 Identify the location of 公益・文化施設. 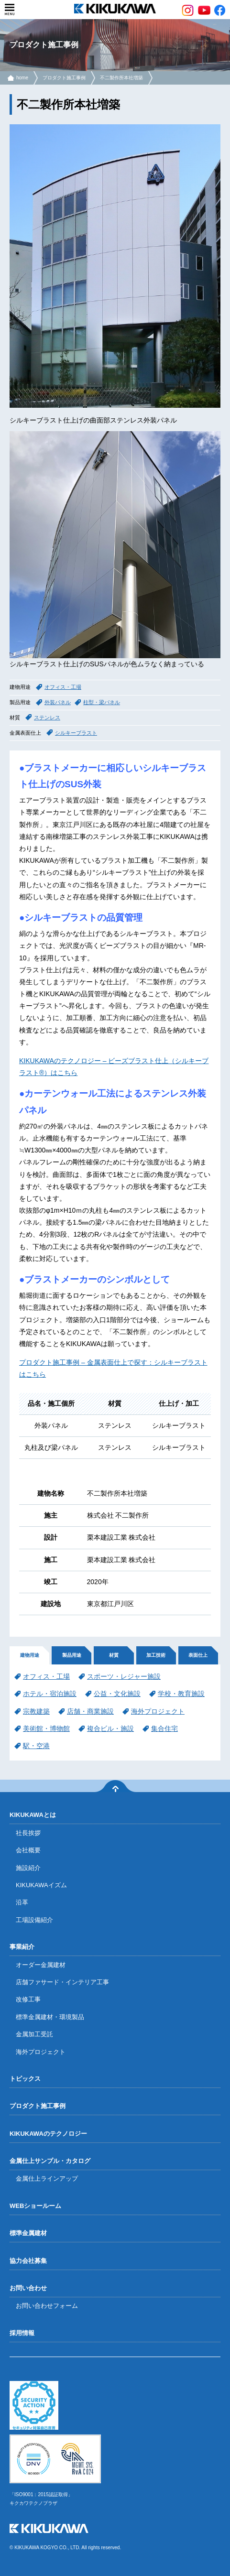
(117, 1693).